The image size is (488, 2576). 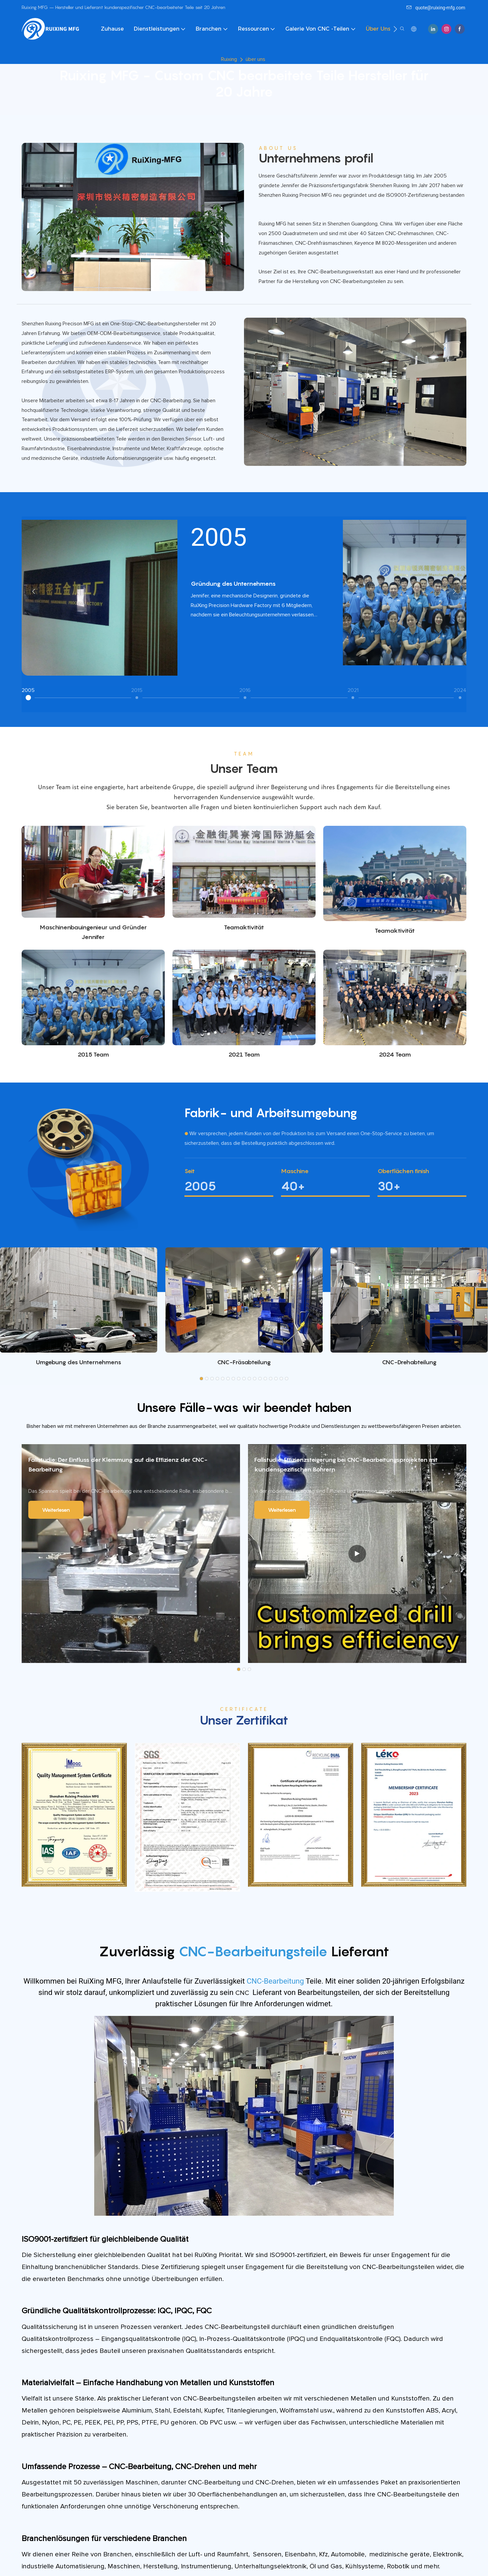 I want to click on [button], so click(x=395, y=29).